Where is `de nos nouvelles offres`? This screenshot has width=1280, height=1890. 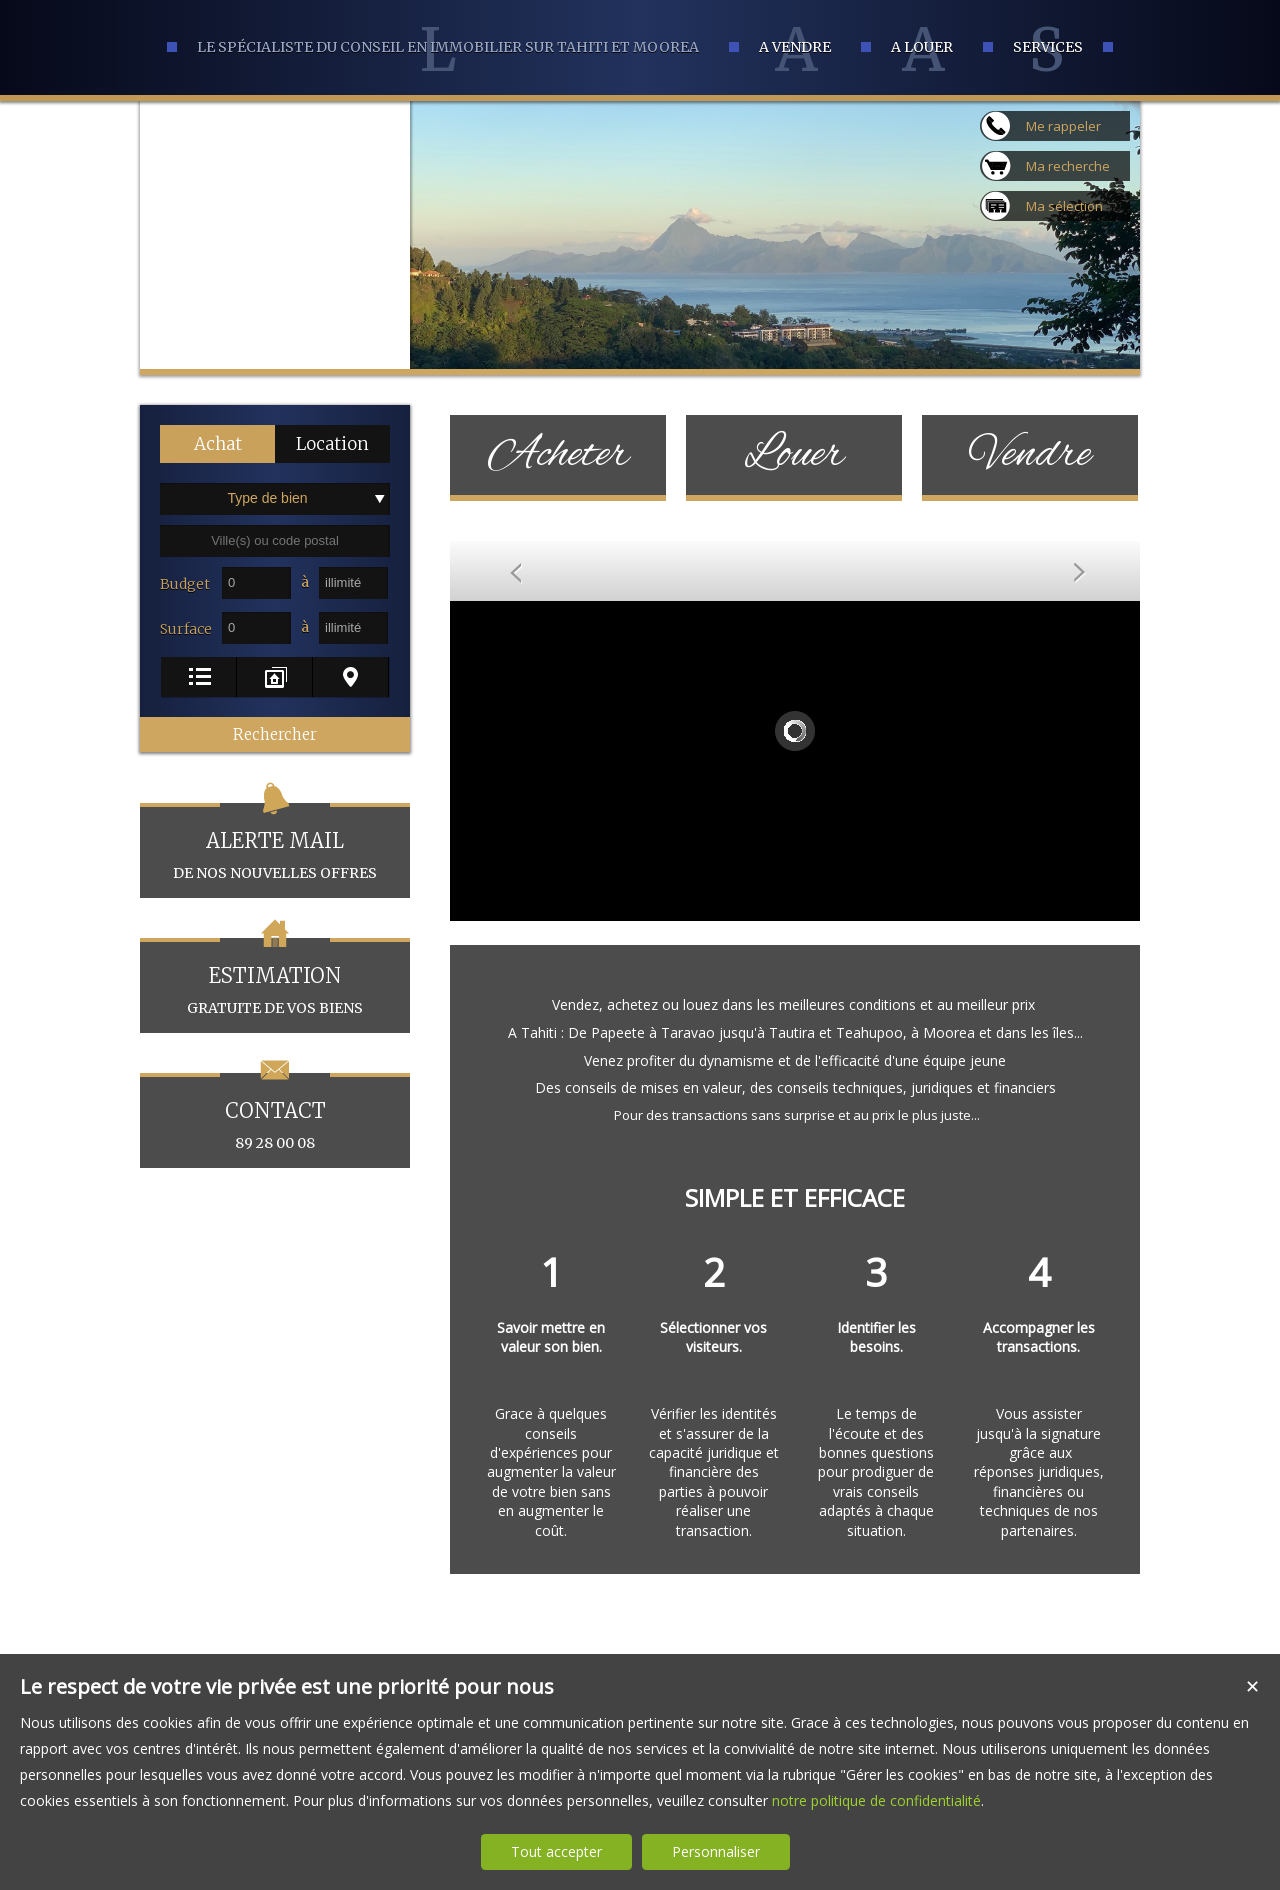 de nos nouvelles offres is located at coordinates (275, 842).